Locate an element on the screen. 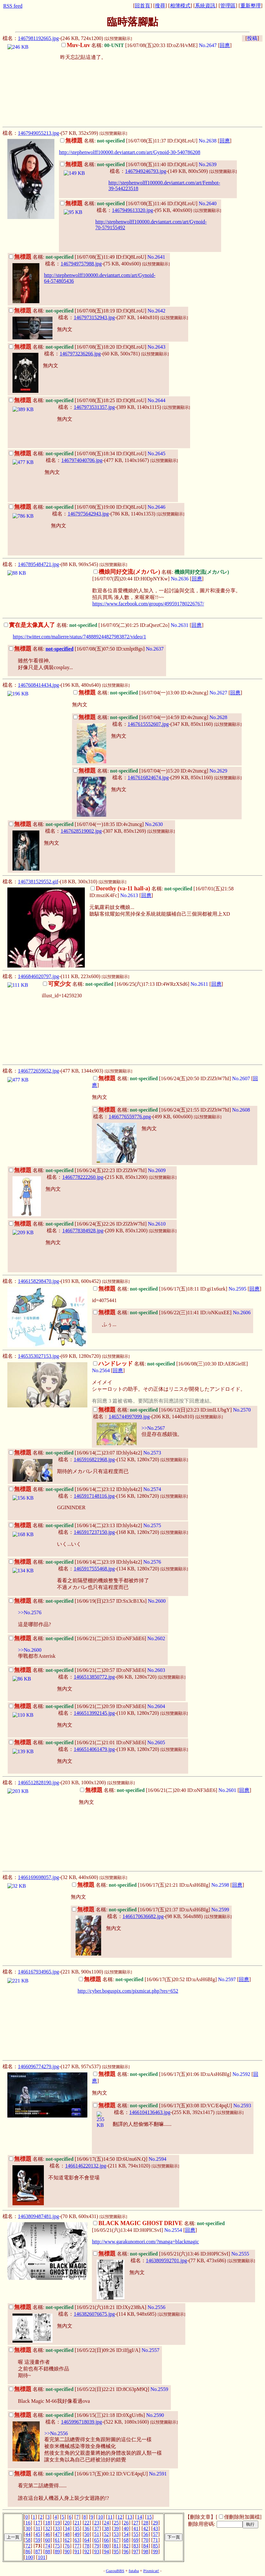 The image size is (265, 2576). 1467981192665.jpg is located at coordinates (38, 38).